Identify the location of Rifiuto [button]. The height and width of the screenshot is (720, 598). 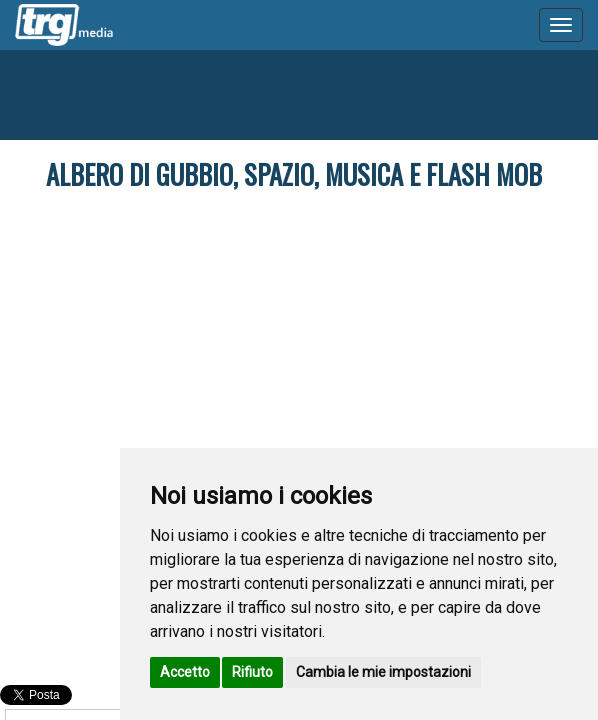
(252, 672).